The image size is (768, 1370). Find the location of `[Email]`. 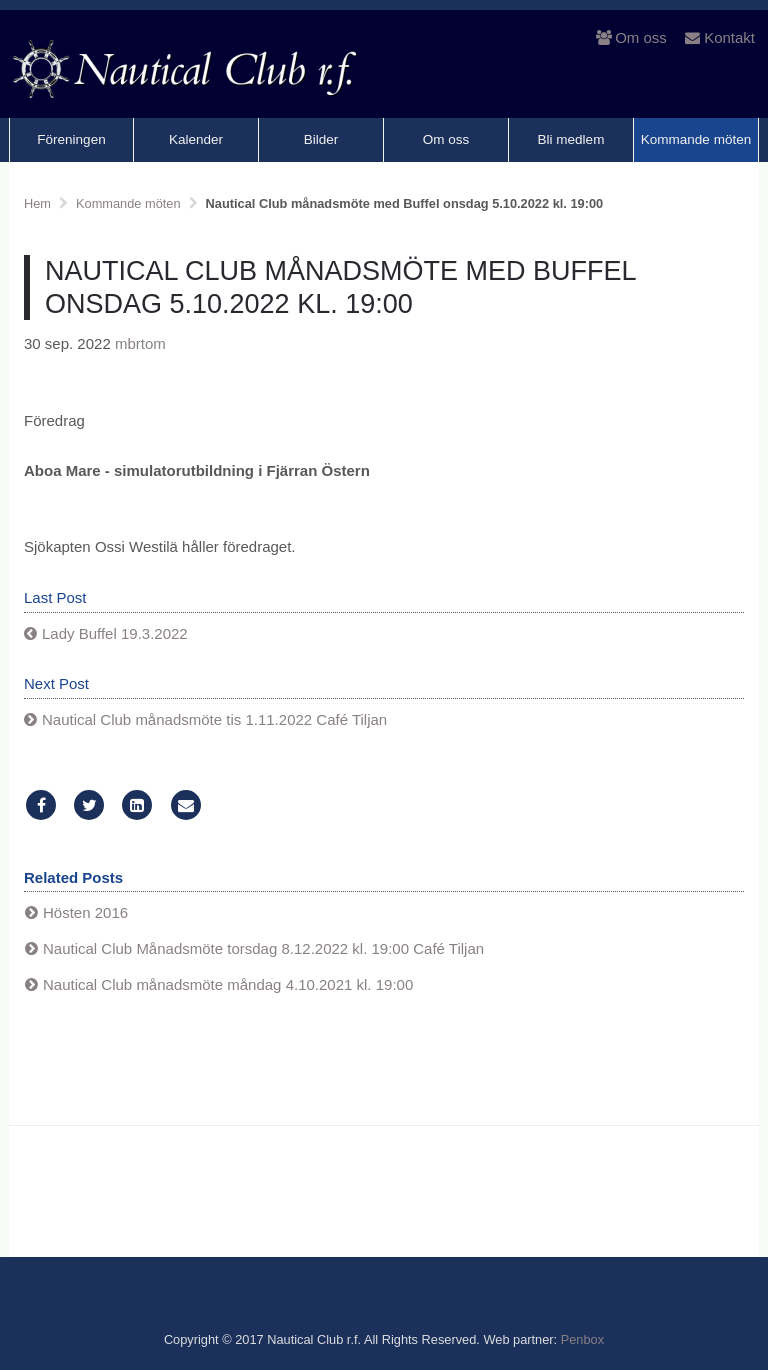

[Email] is located at coordinates (186, 805).